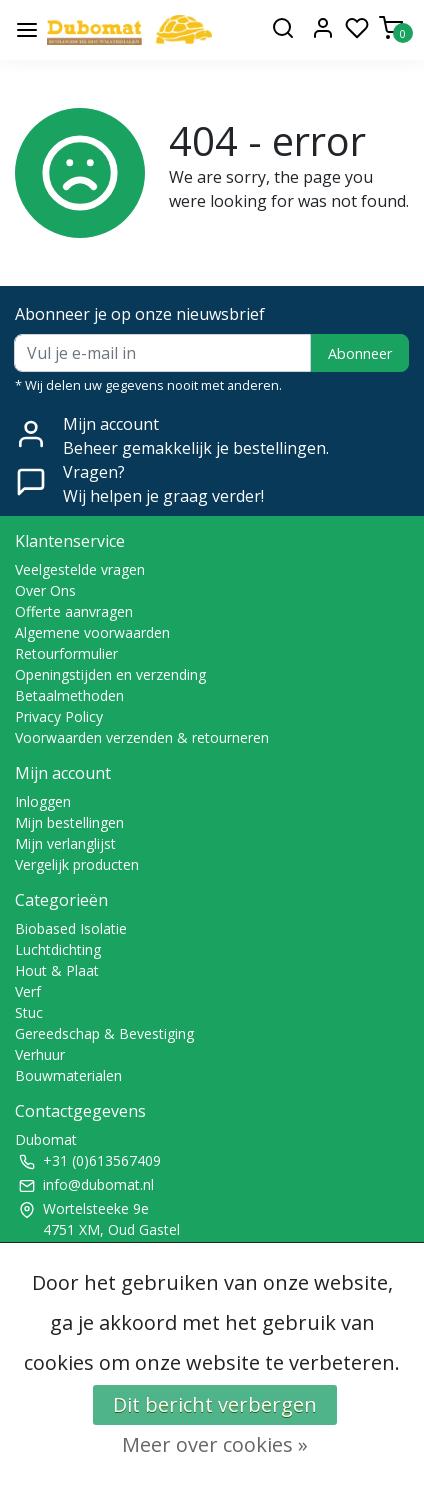 Image resolution: width=424 pixels, height=1485 pixels. Describe the element at coordinates (142, 737) in the screenshot. I see `Voorwaarden verzenden & retourneren` at that location.